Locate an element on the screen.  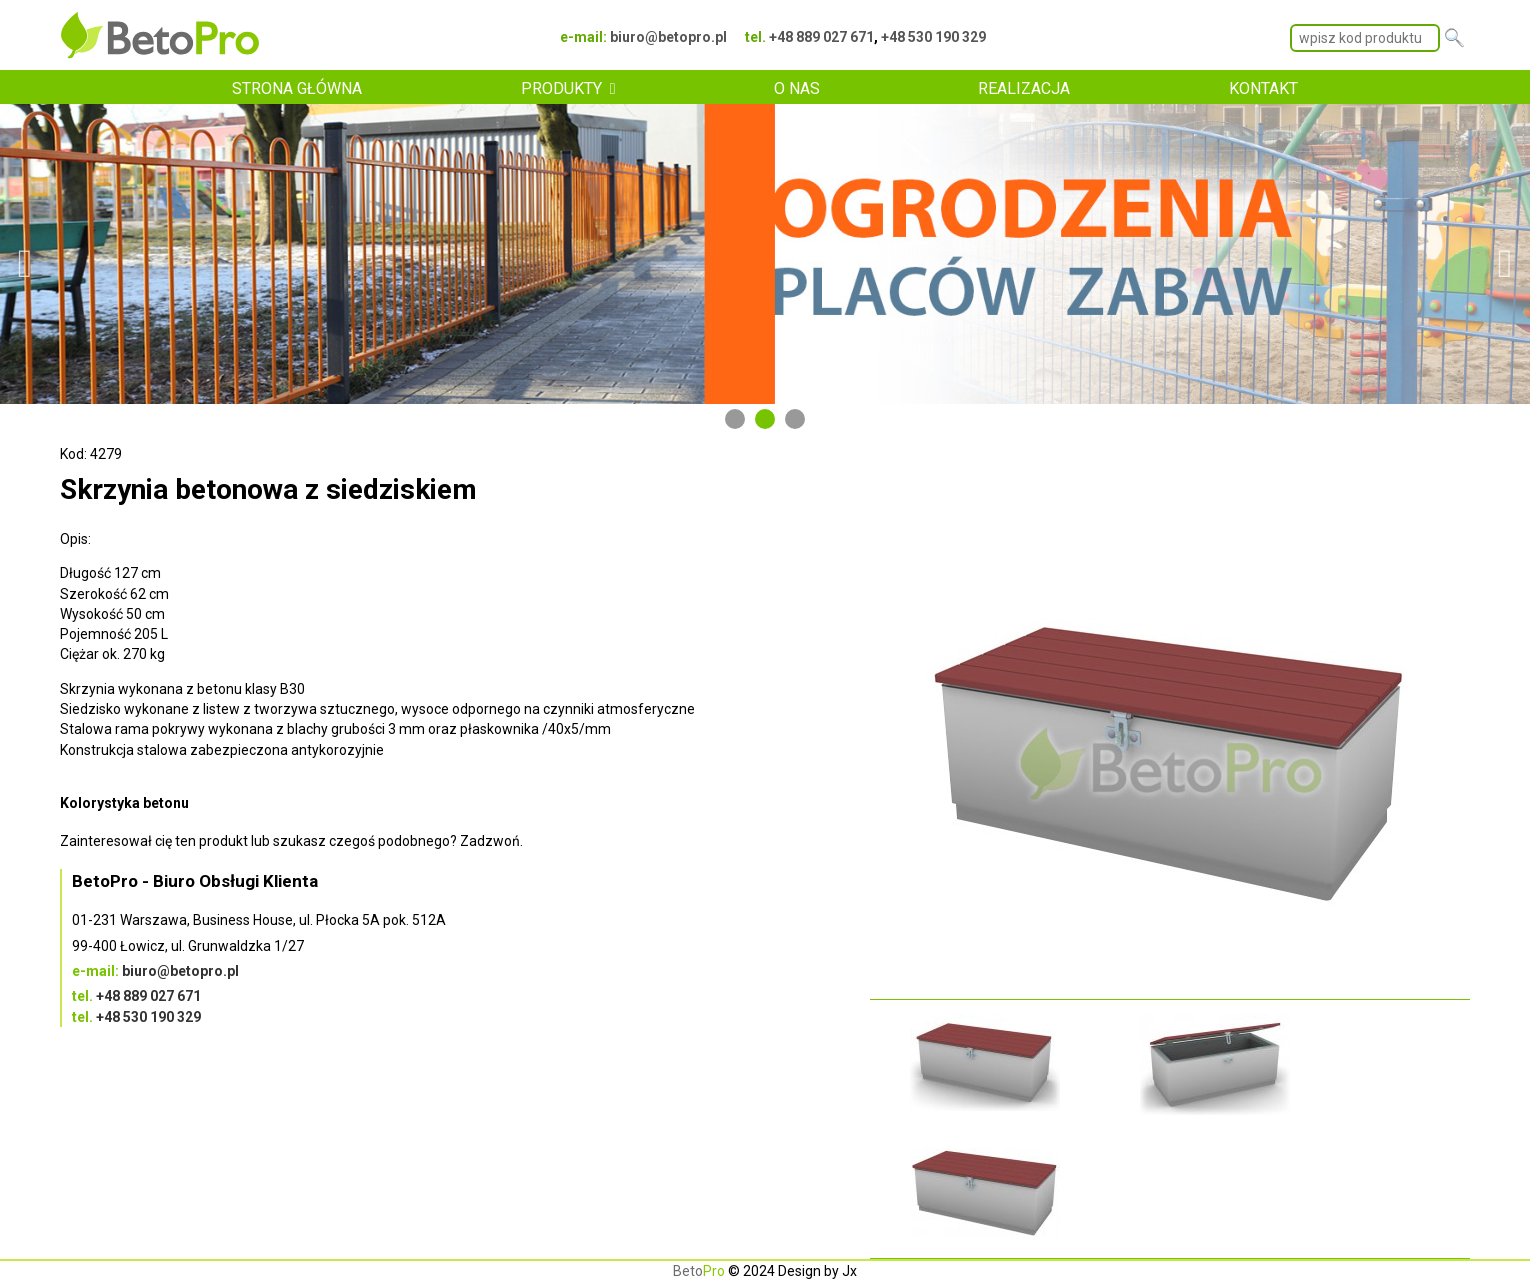
1 [tab] is located at coordinates (735, 419).